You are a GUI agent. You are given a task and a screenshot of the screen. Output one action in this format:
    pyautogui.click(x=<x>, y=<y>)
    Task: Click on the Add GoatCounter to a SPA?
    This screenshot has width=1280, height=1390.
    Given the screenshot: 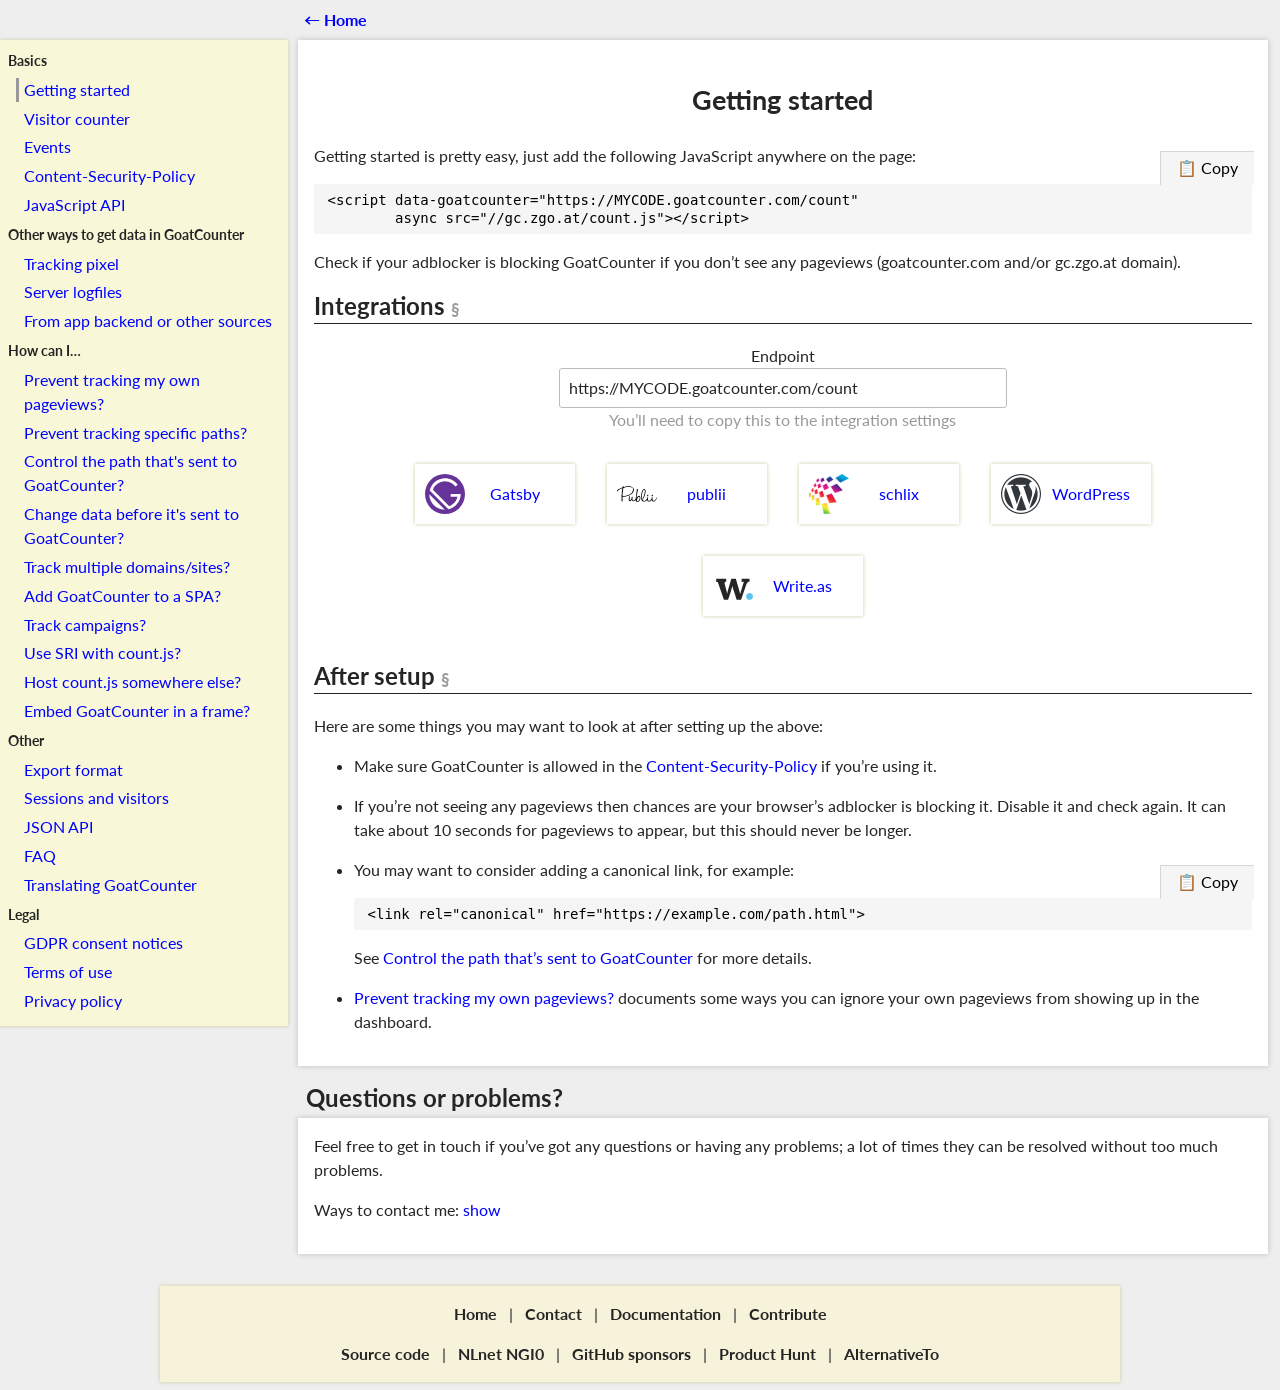 What is the action you would take?
    pyautogui.click(x=122, y=595)
    